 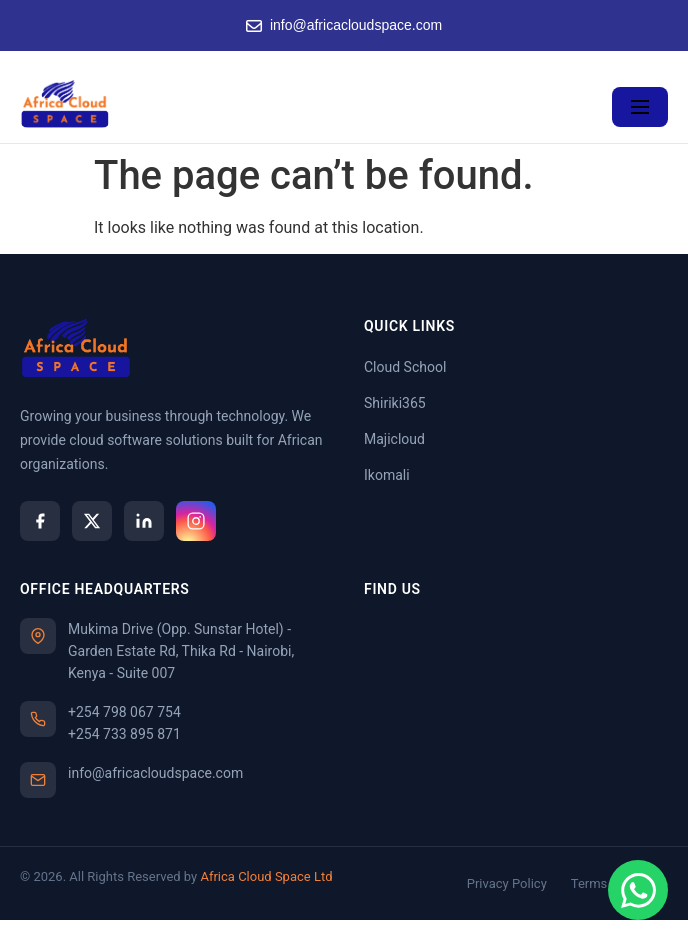 I want to click on Cloud School, so click(x=405, y=367).